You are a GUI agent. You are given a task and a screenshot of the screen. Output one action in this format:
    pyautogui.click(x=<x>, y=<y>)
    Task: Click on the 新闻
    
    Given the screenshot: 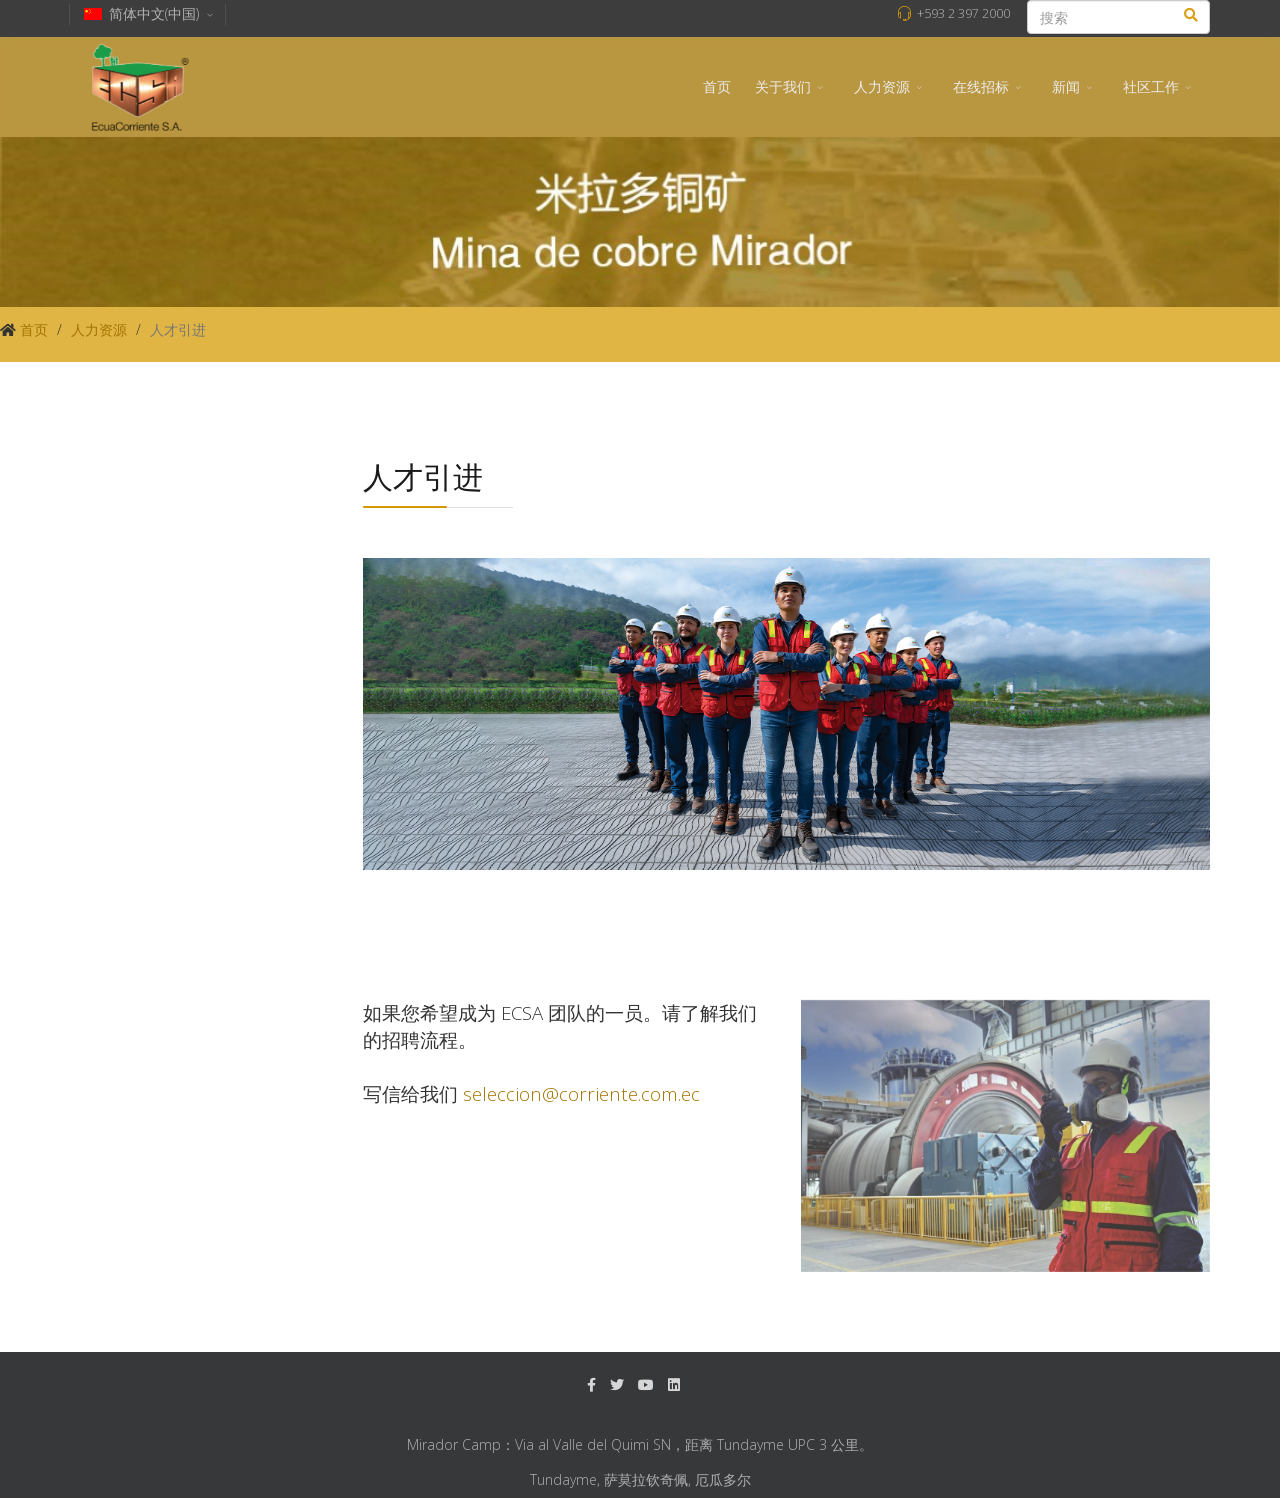 What is the action you would take?
    pyautogui.click(x=1066, y=86)
    